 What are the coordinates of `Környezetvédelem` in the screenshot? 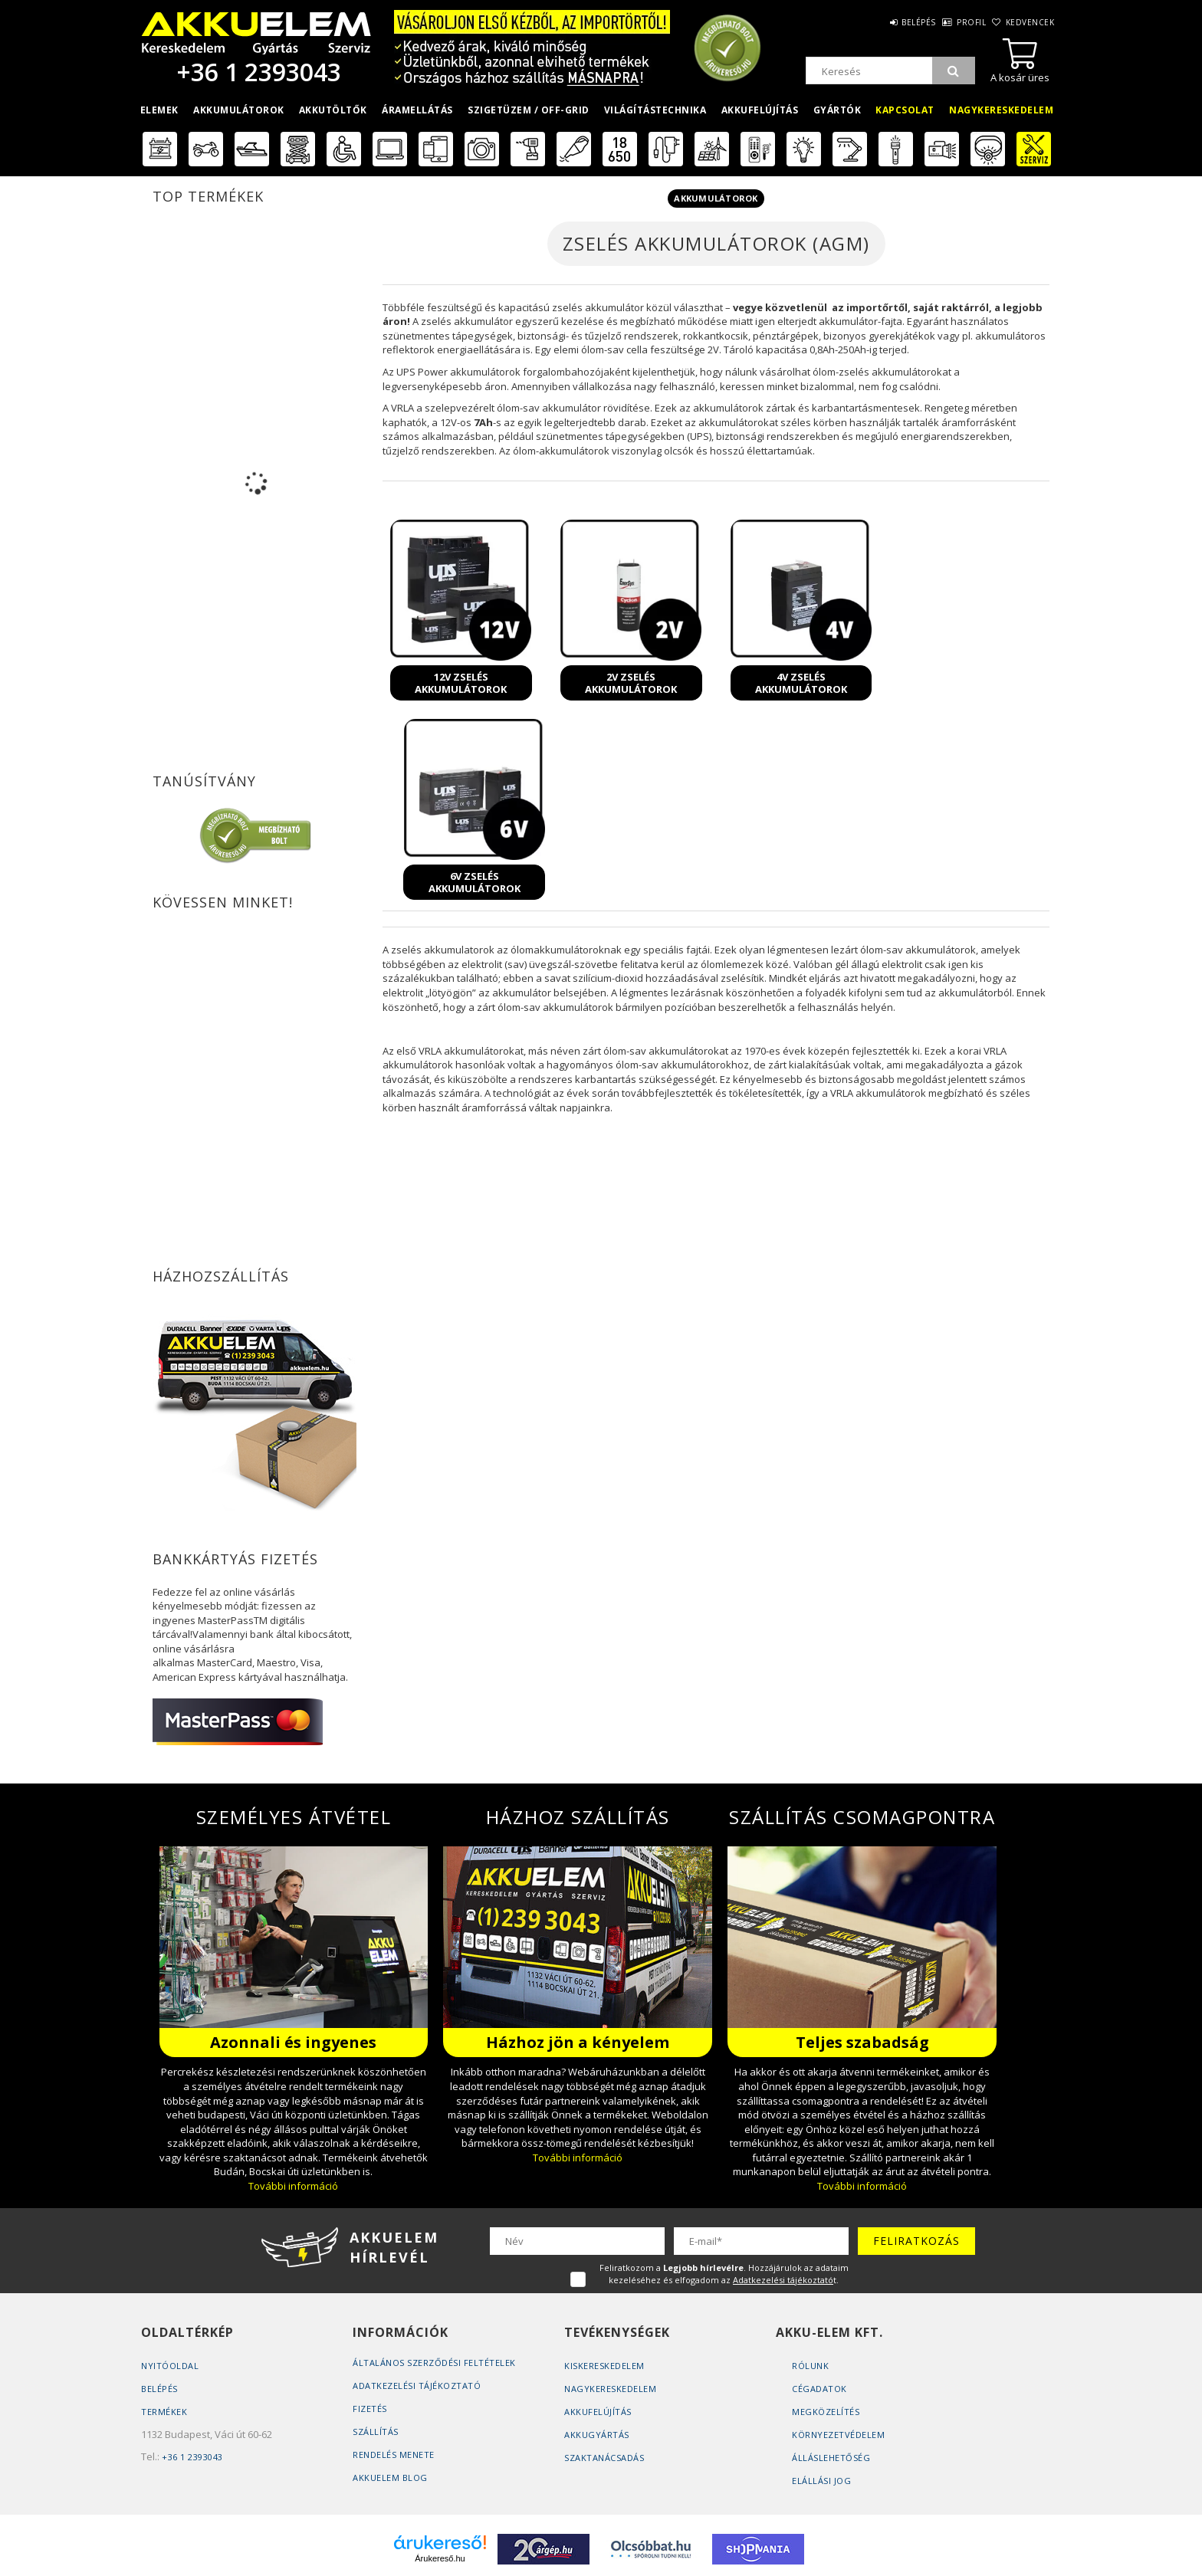 It's located at (838, 2434).